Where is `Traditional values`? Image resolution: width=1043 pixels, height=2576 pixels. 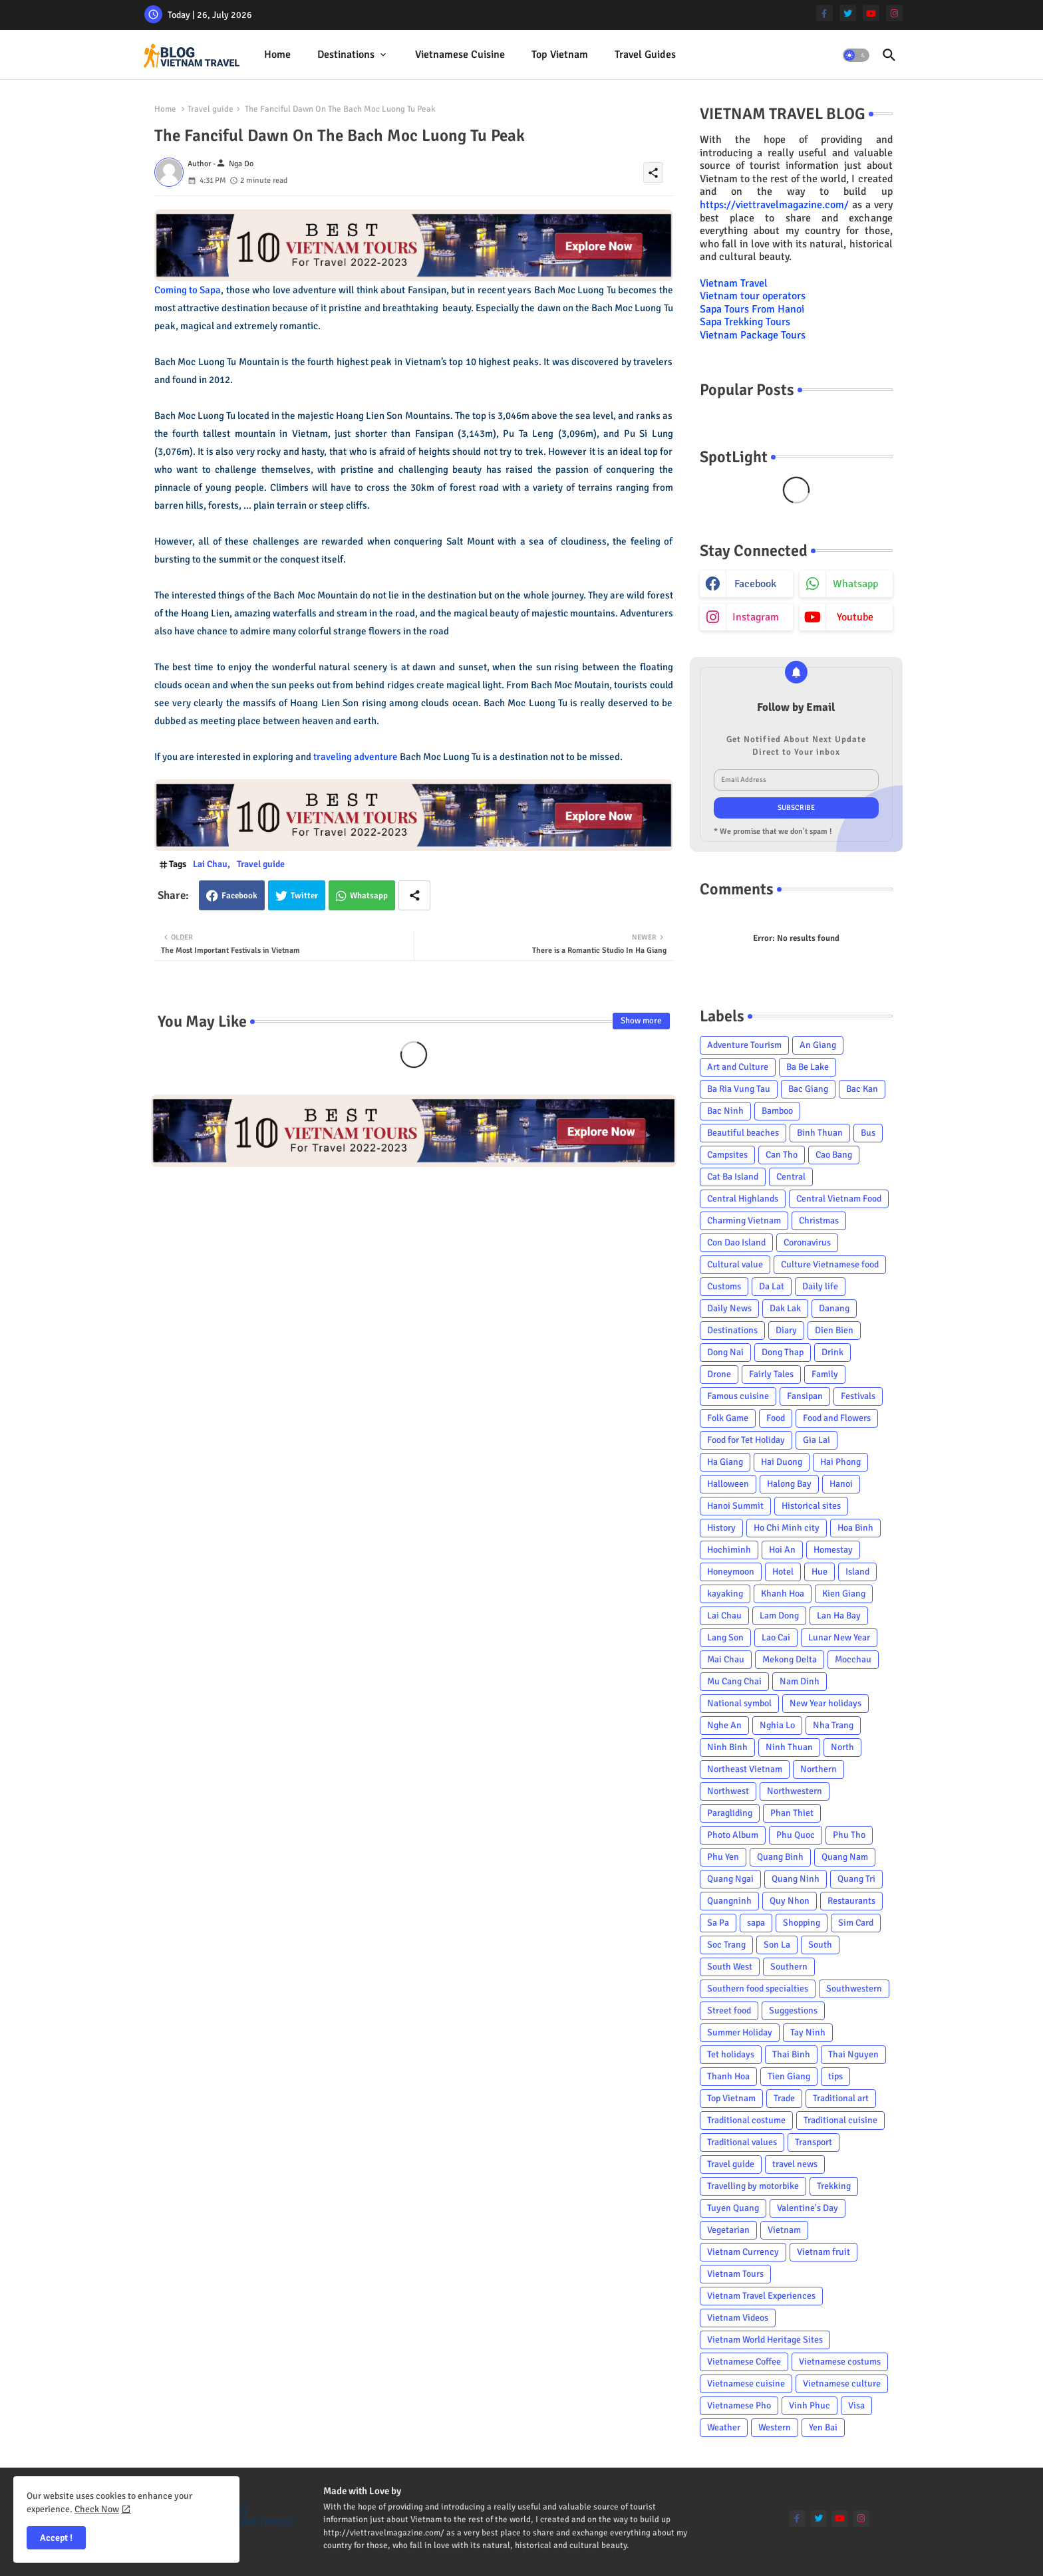
Traditional values is located at coordinates (742, 2142).